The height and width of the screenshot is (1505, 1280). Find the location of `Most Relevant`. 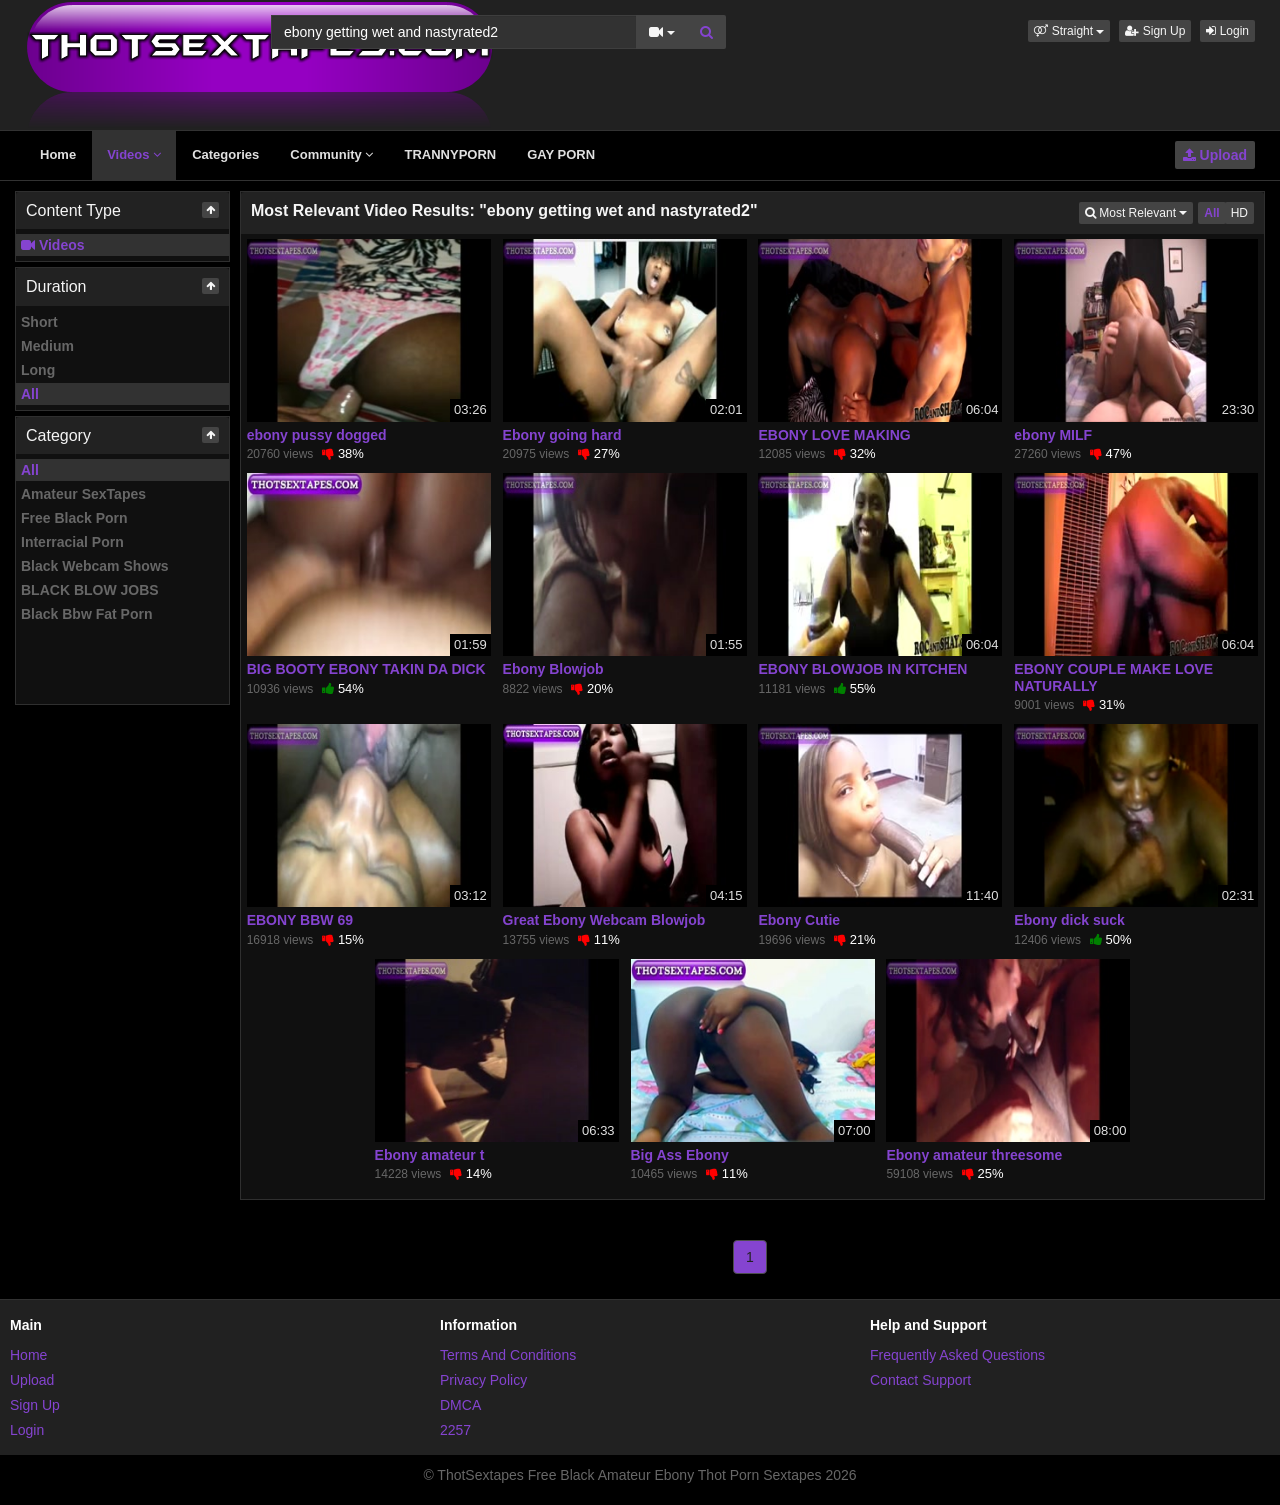

Most Relevant is located at coordinates (1139, 211).